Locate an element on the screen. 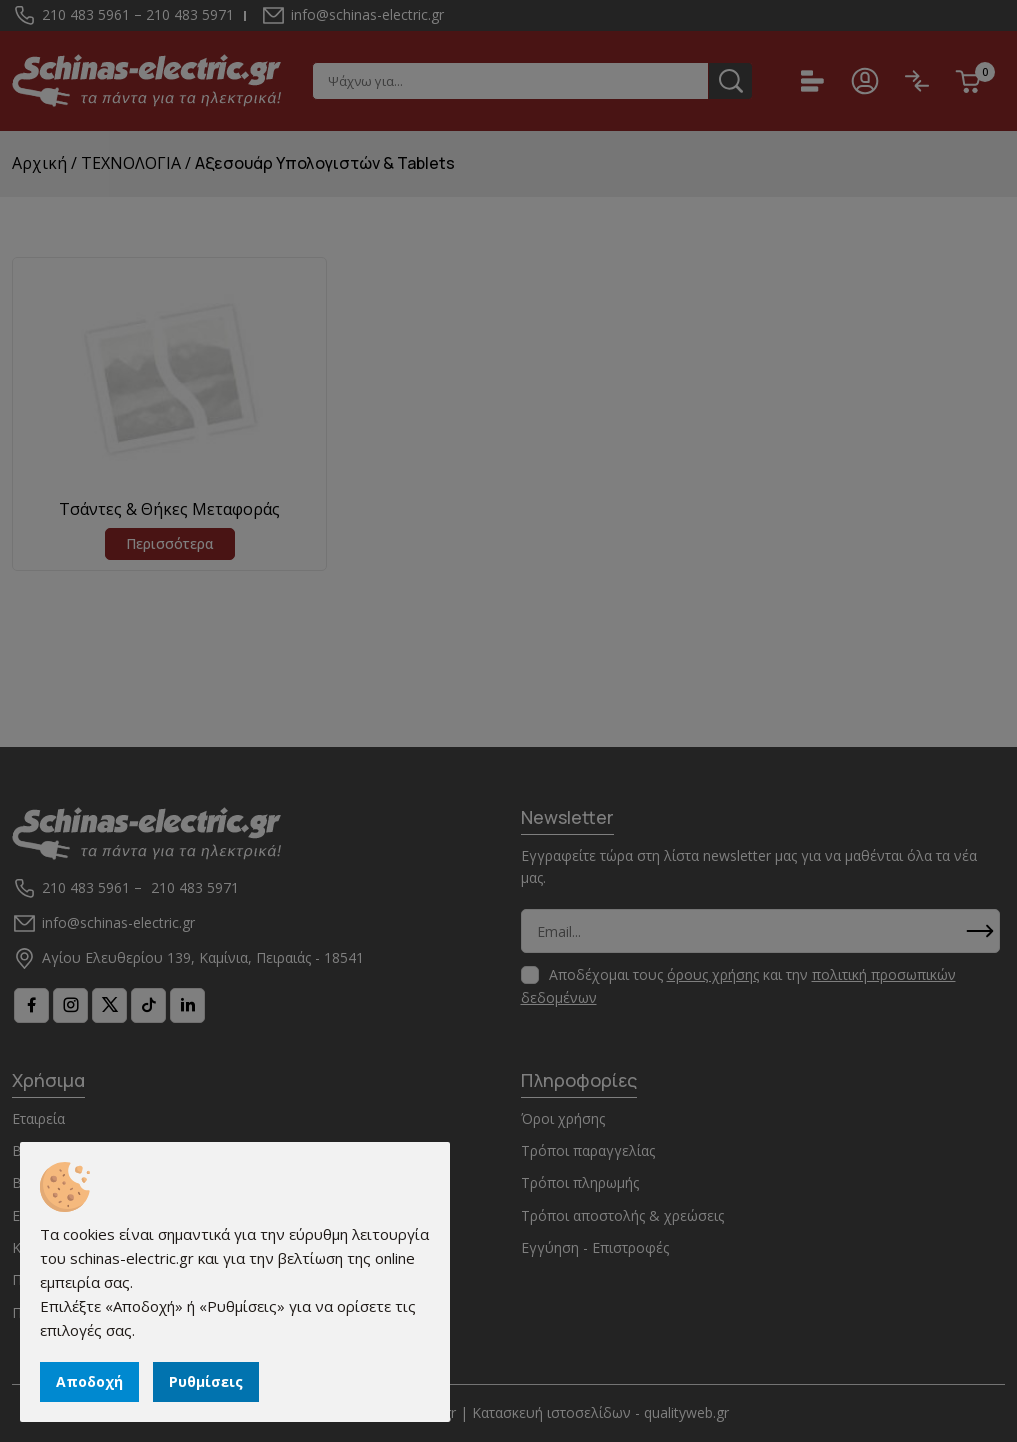 This screenshot has height=1442, width=1017. Ρυθμίσεις is located at coordinates (206, 1381).